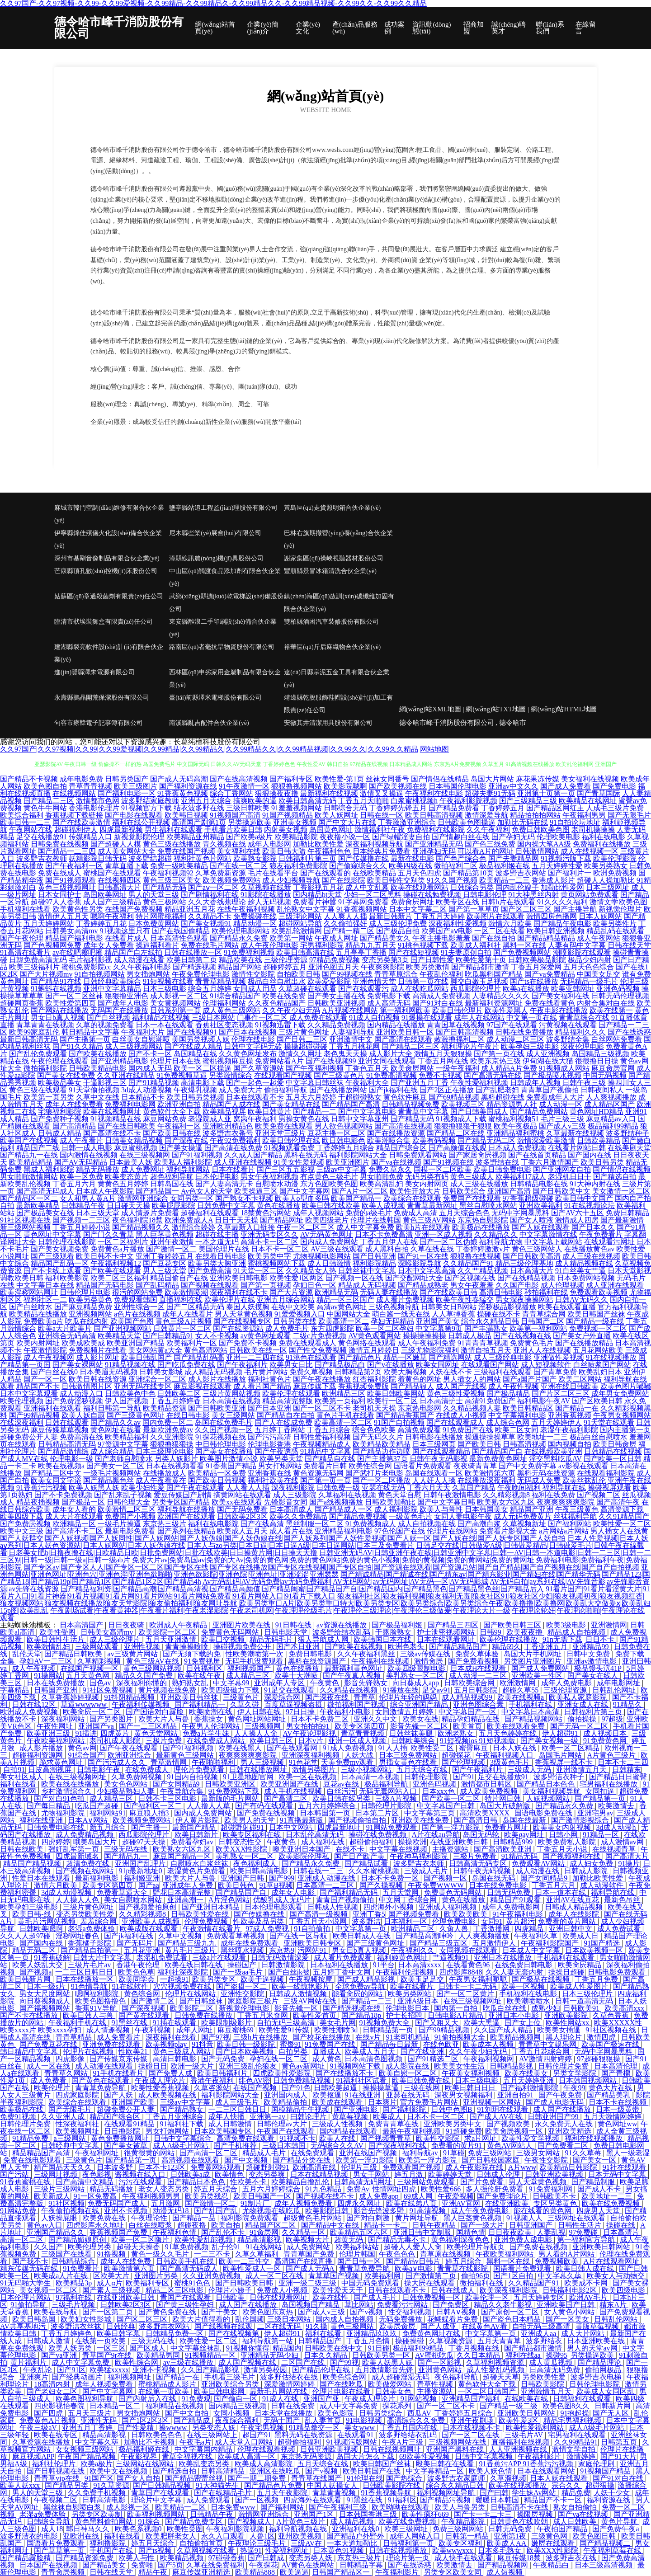 This screenshot has width=651, height=2576. Describe the element at coordinates (314, 1769) in the screenshot. I see `激情另类图片` at that location.